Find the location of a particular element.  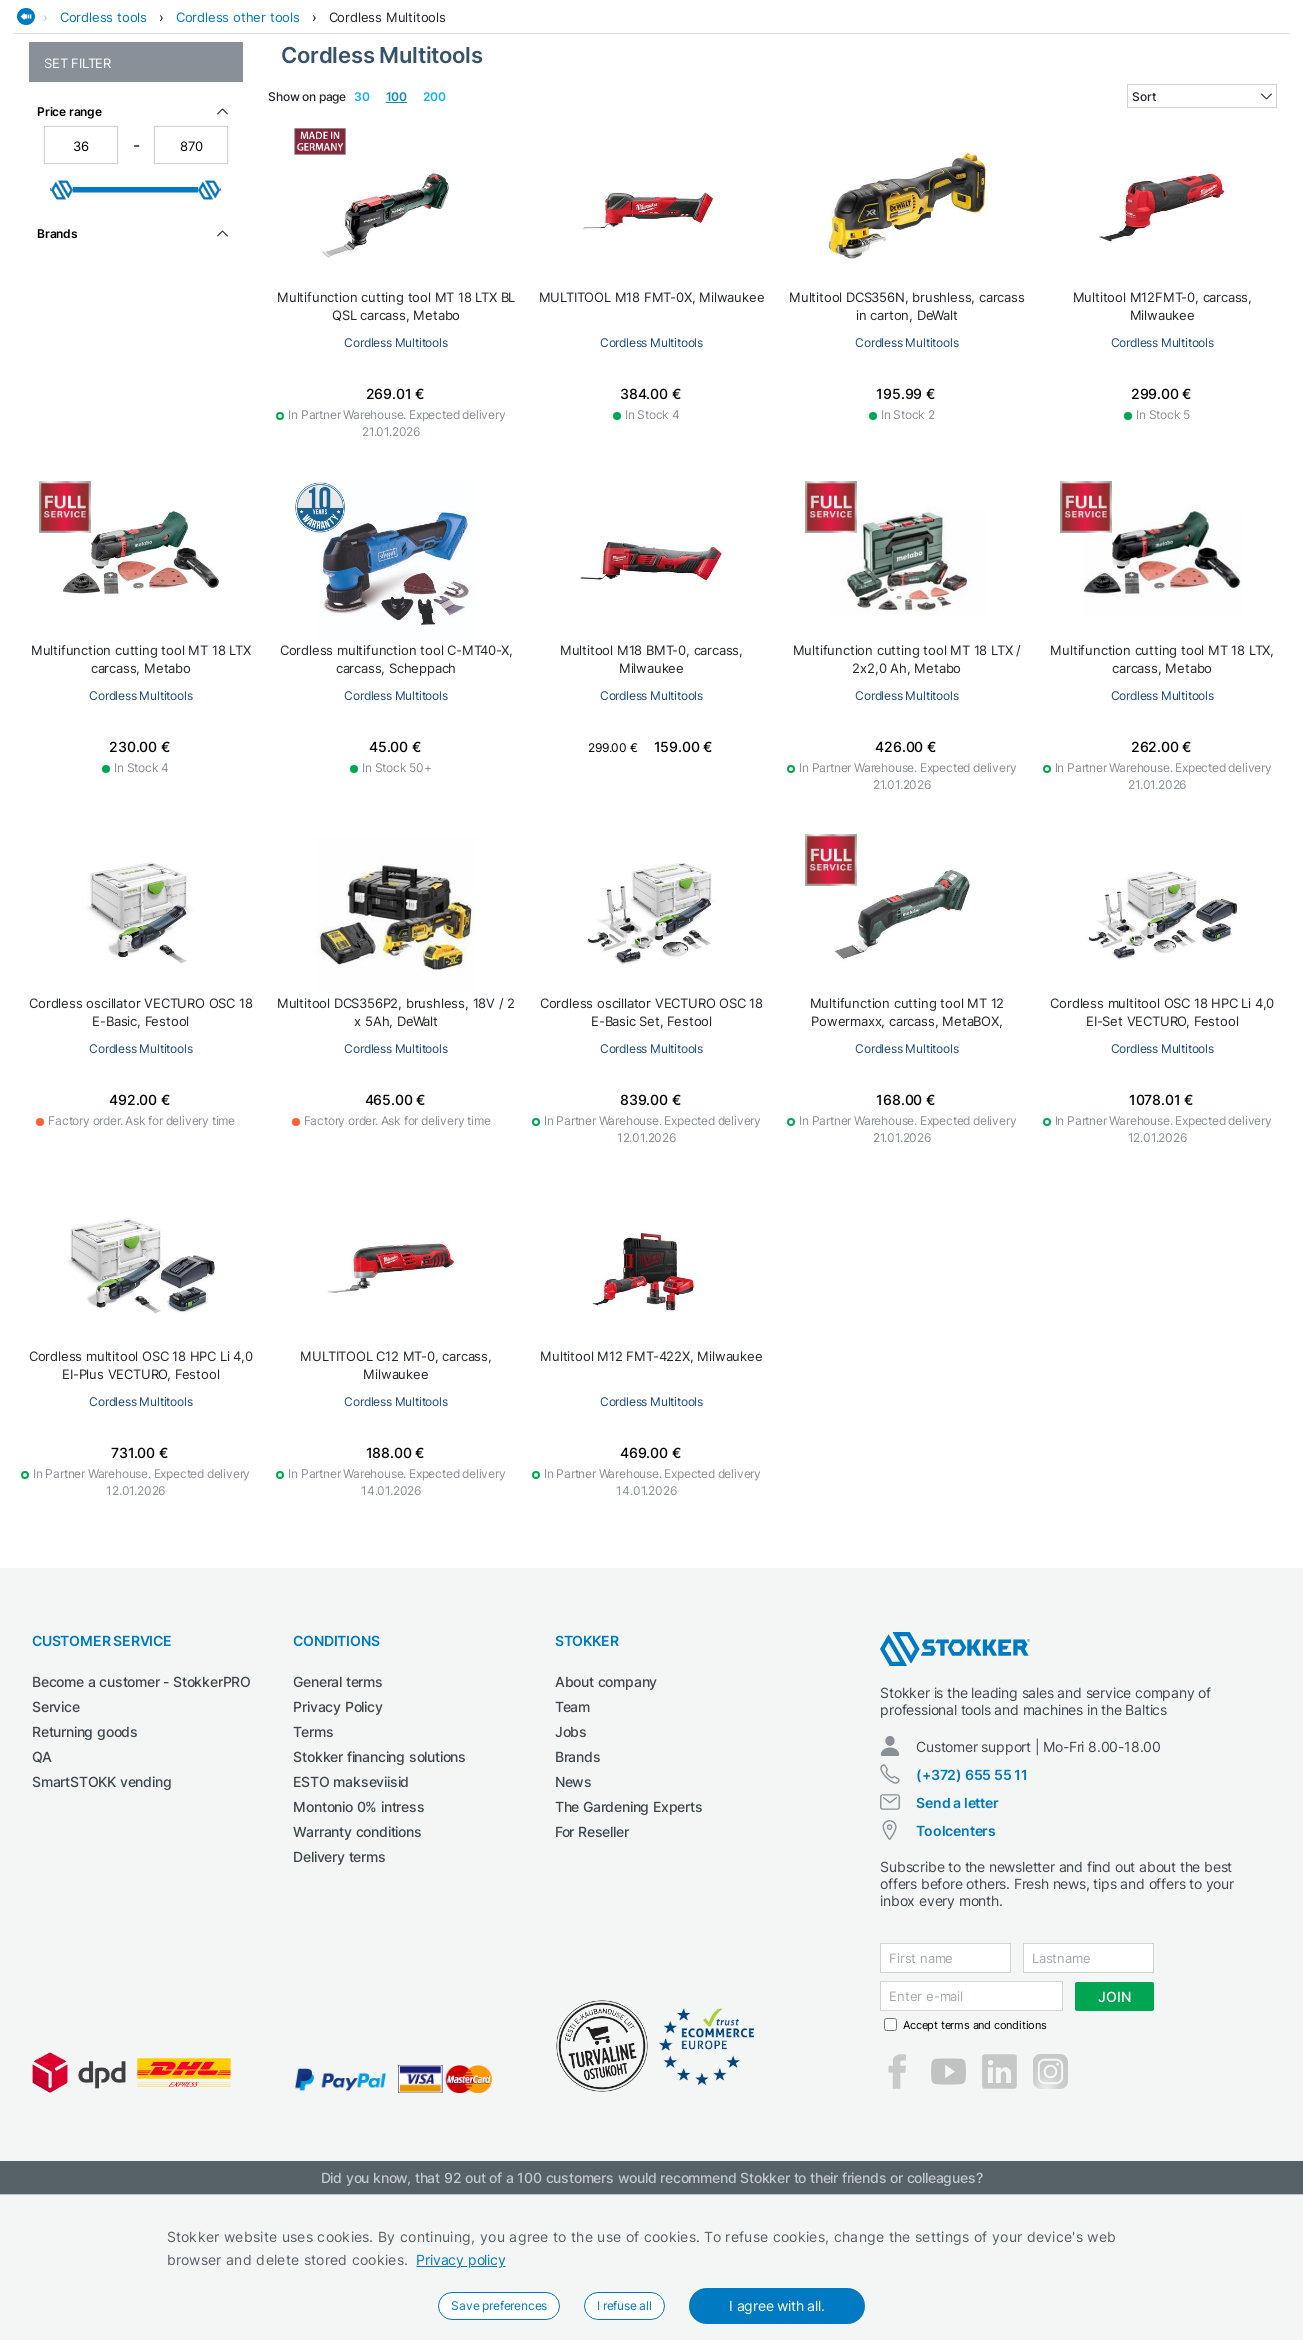

QA is located at coordinates (42, 1902).